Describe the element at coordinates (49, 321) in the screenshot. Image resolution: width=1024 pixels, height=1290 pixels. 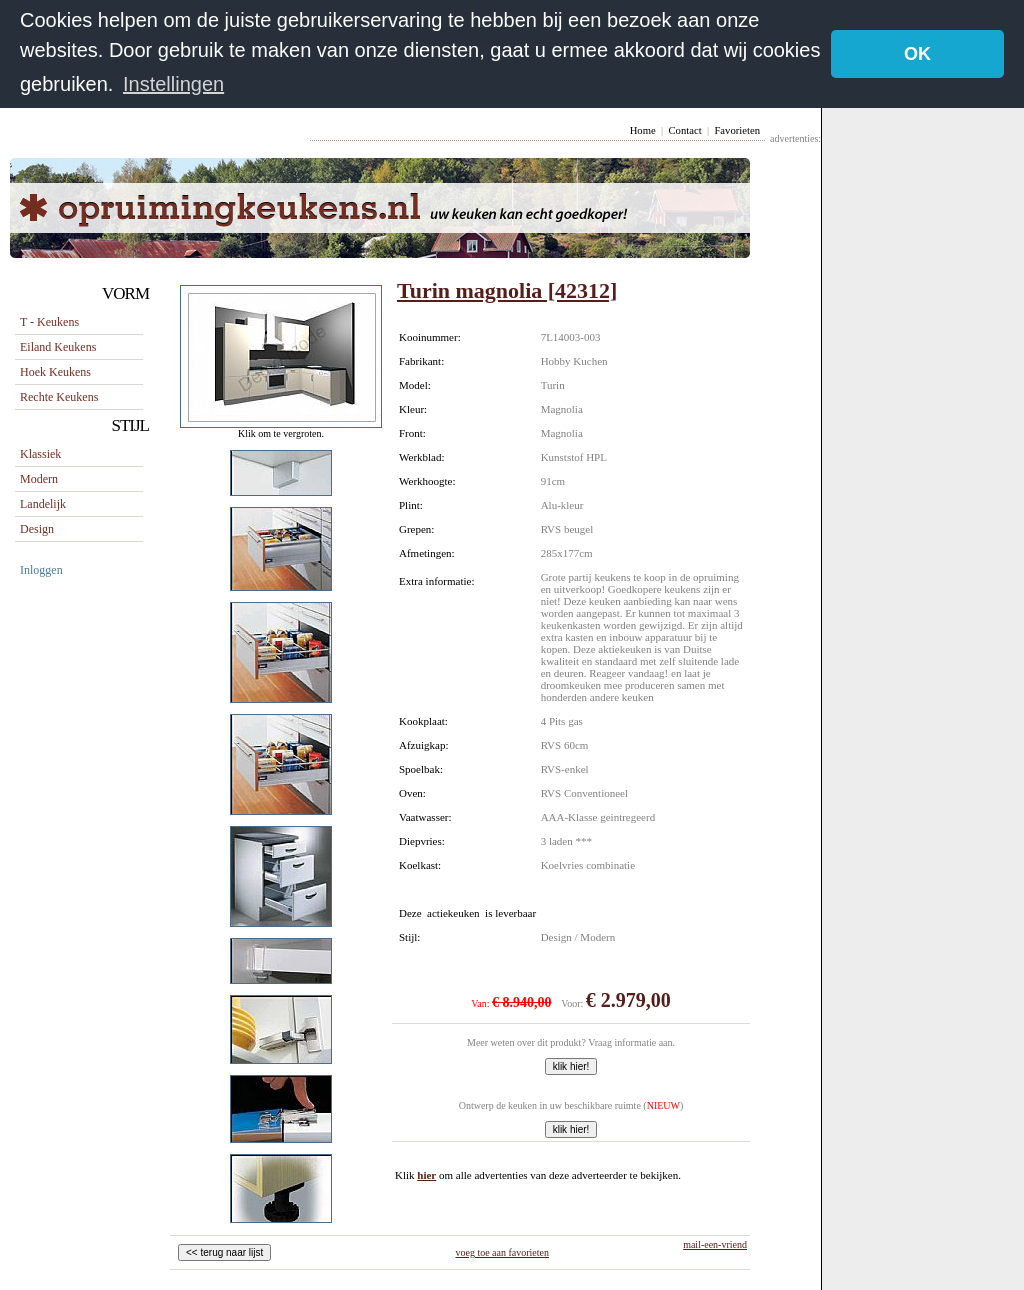
I see `T - keukens` at that location.